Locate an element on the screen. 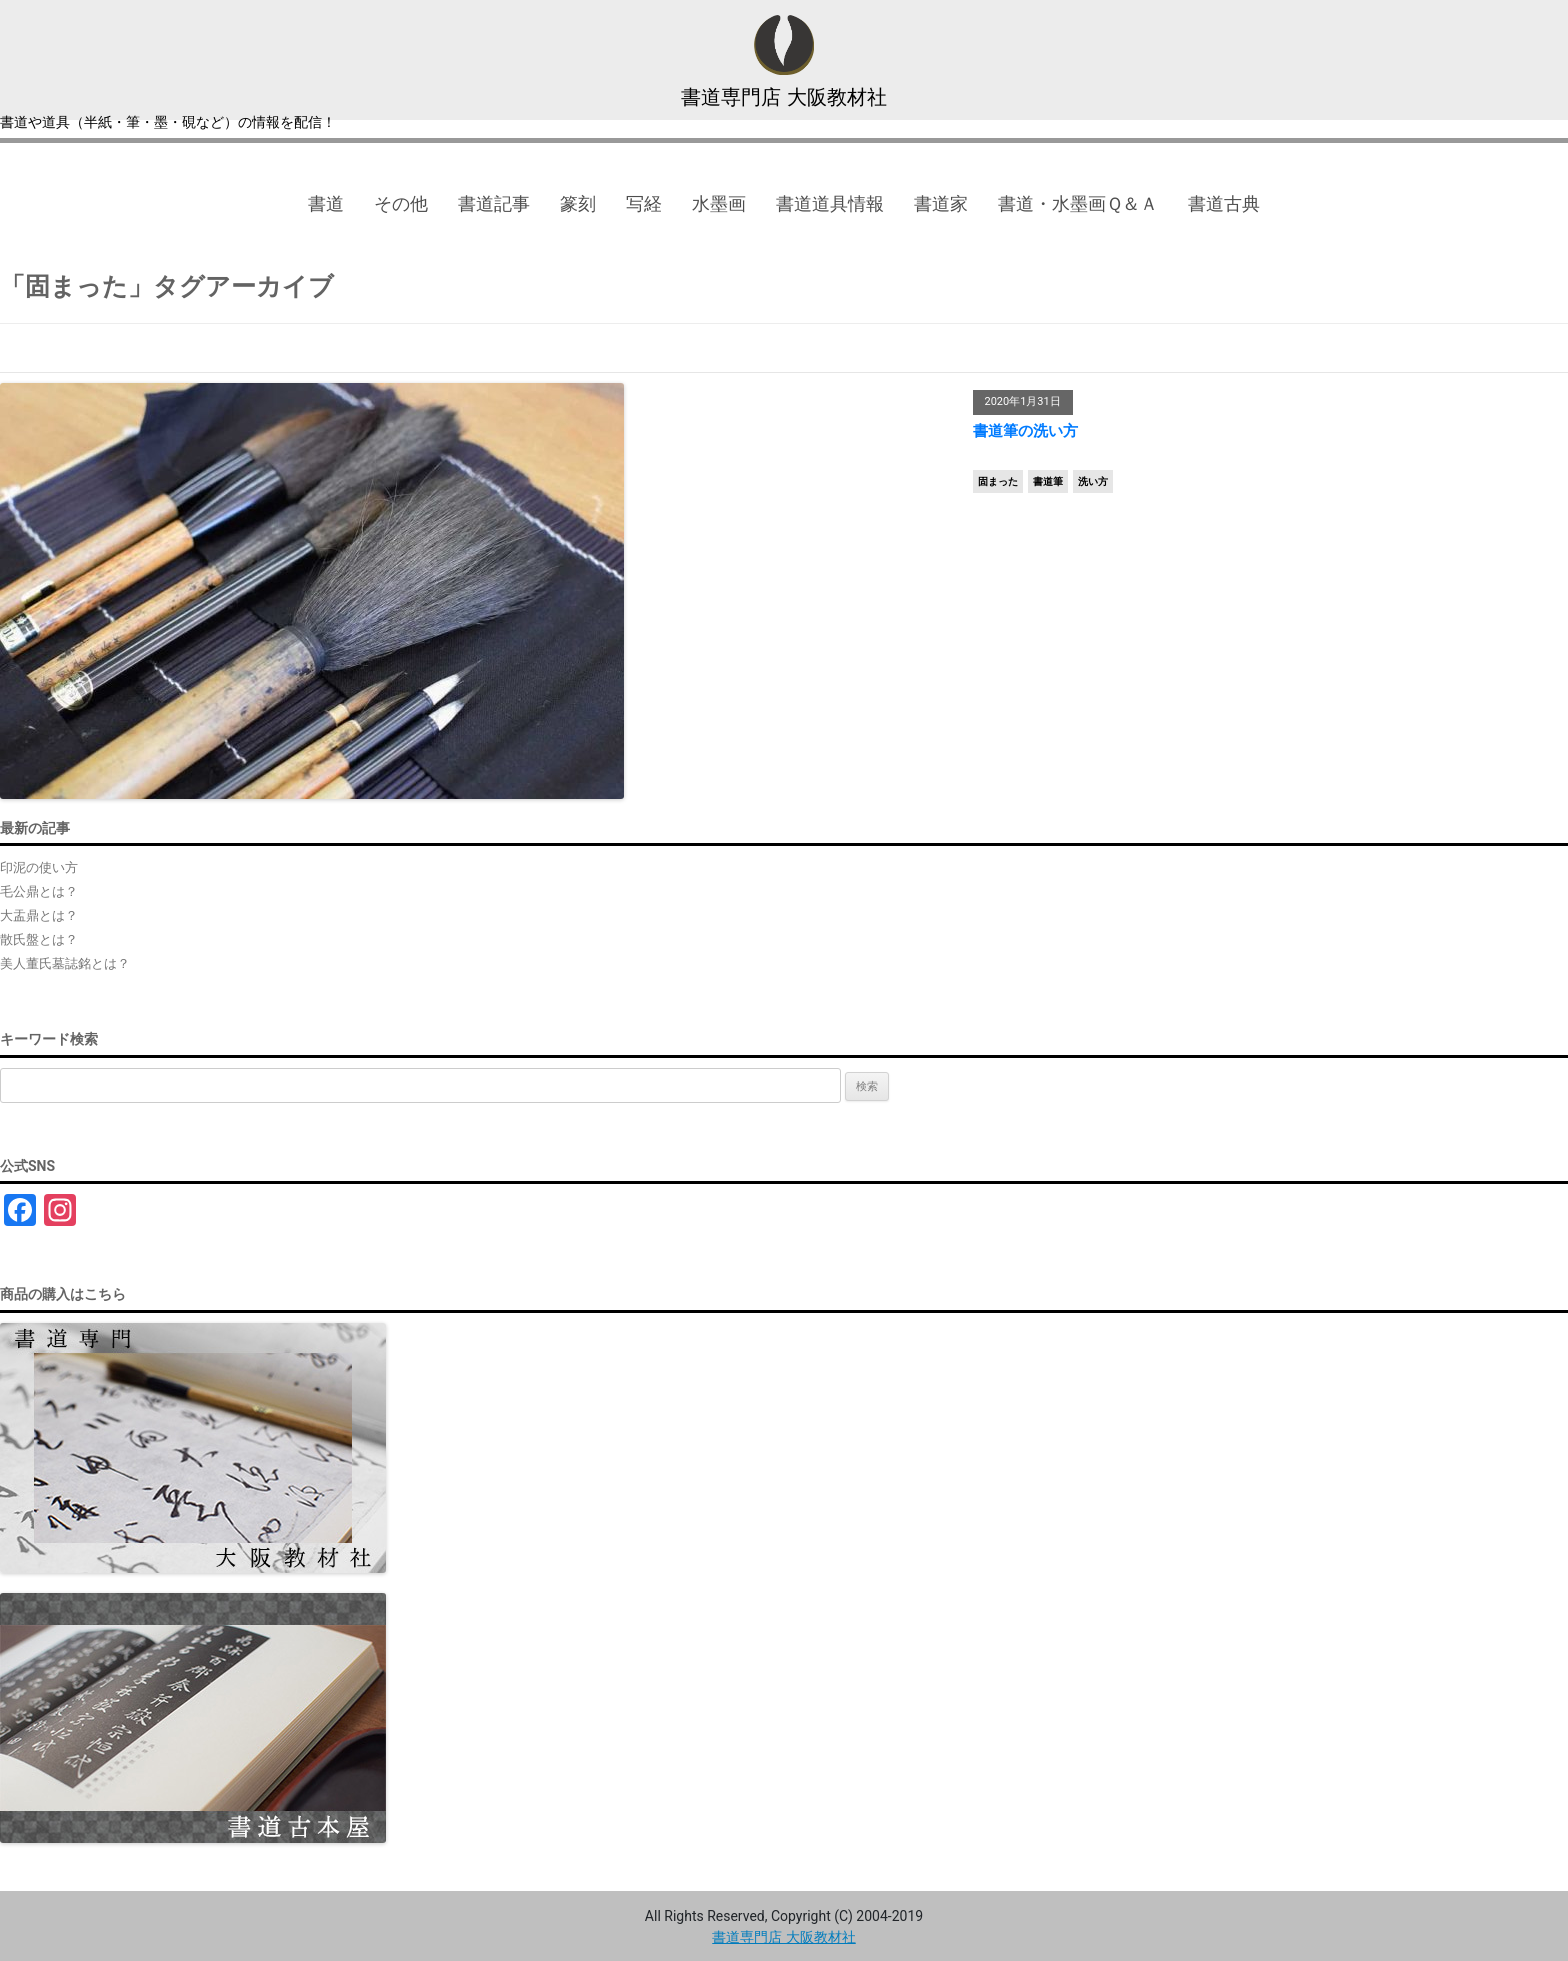 This screenshot has height=1961, width=1568. 美人董氏墓誌銘とは？ is located at coordinates (65, 963).